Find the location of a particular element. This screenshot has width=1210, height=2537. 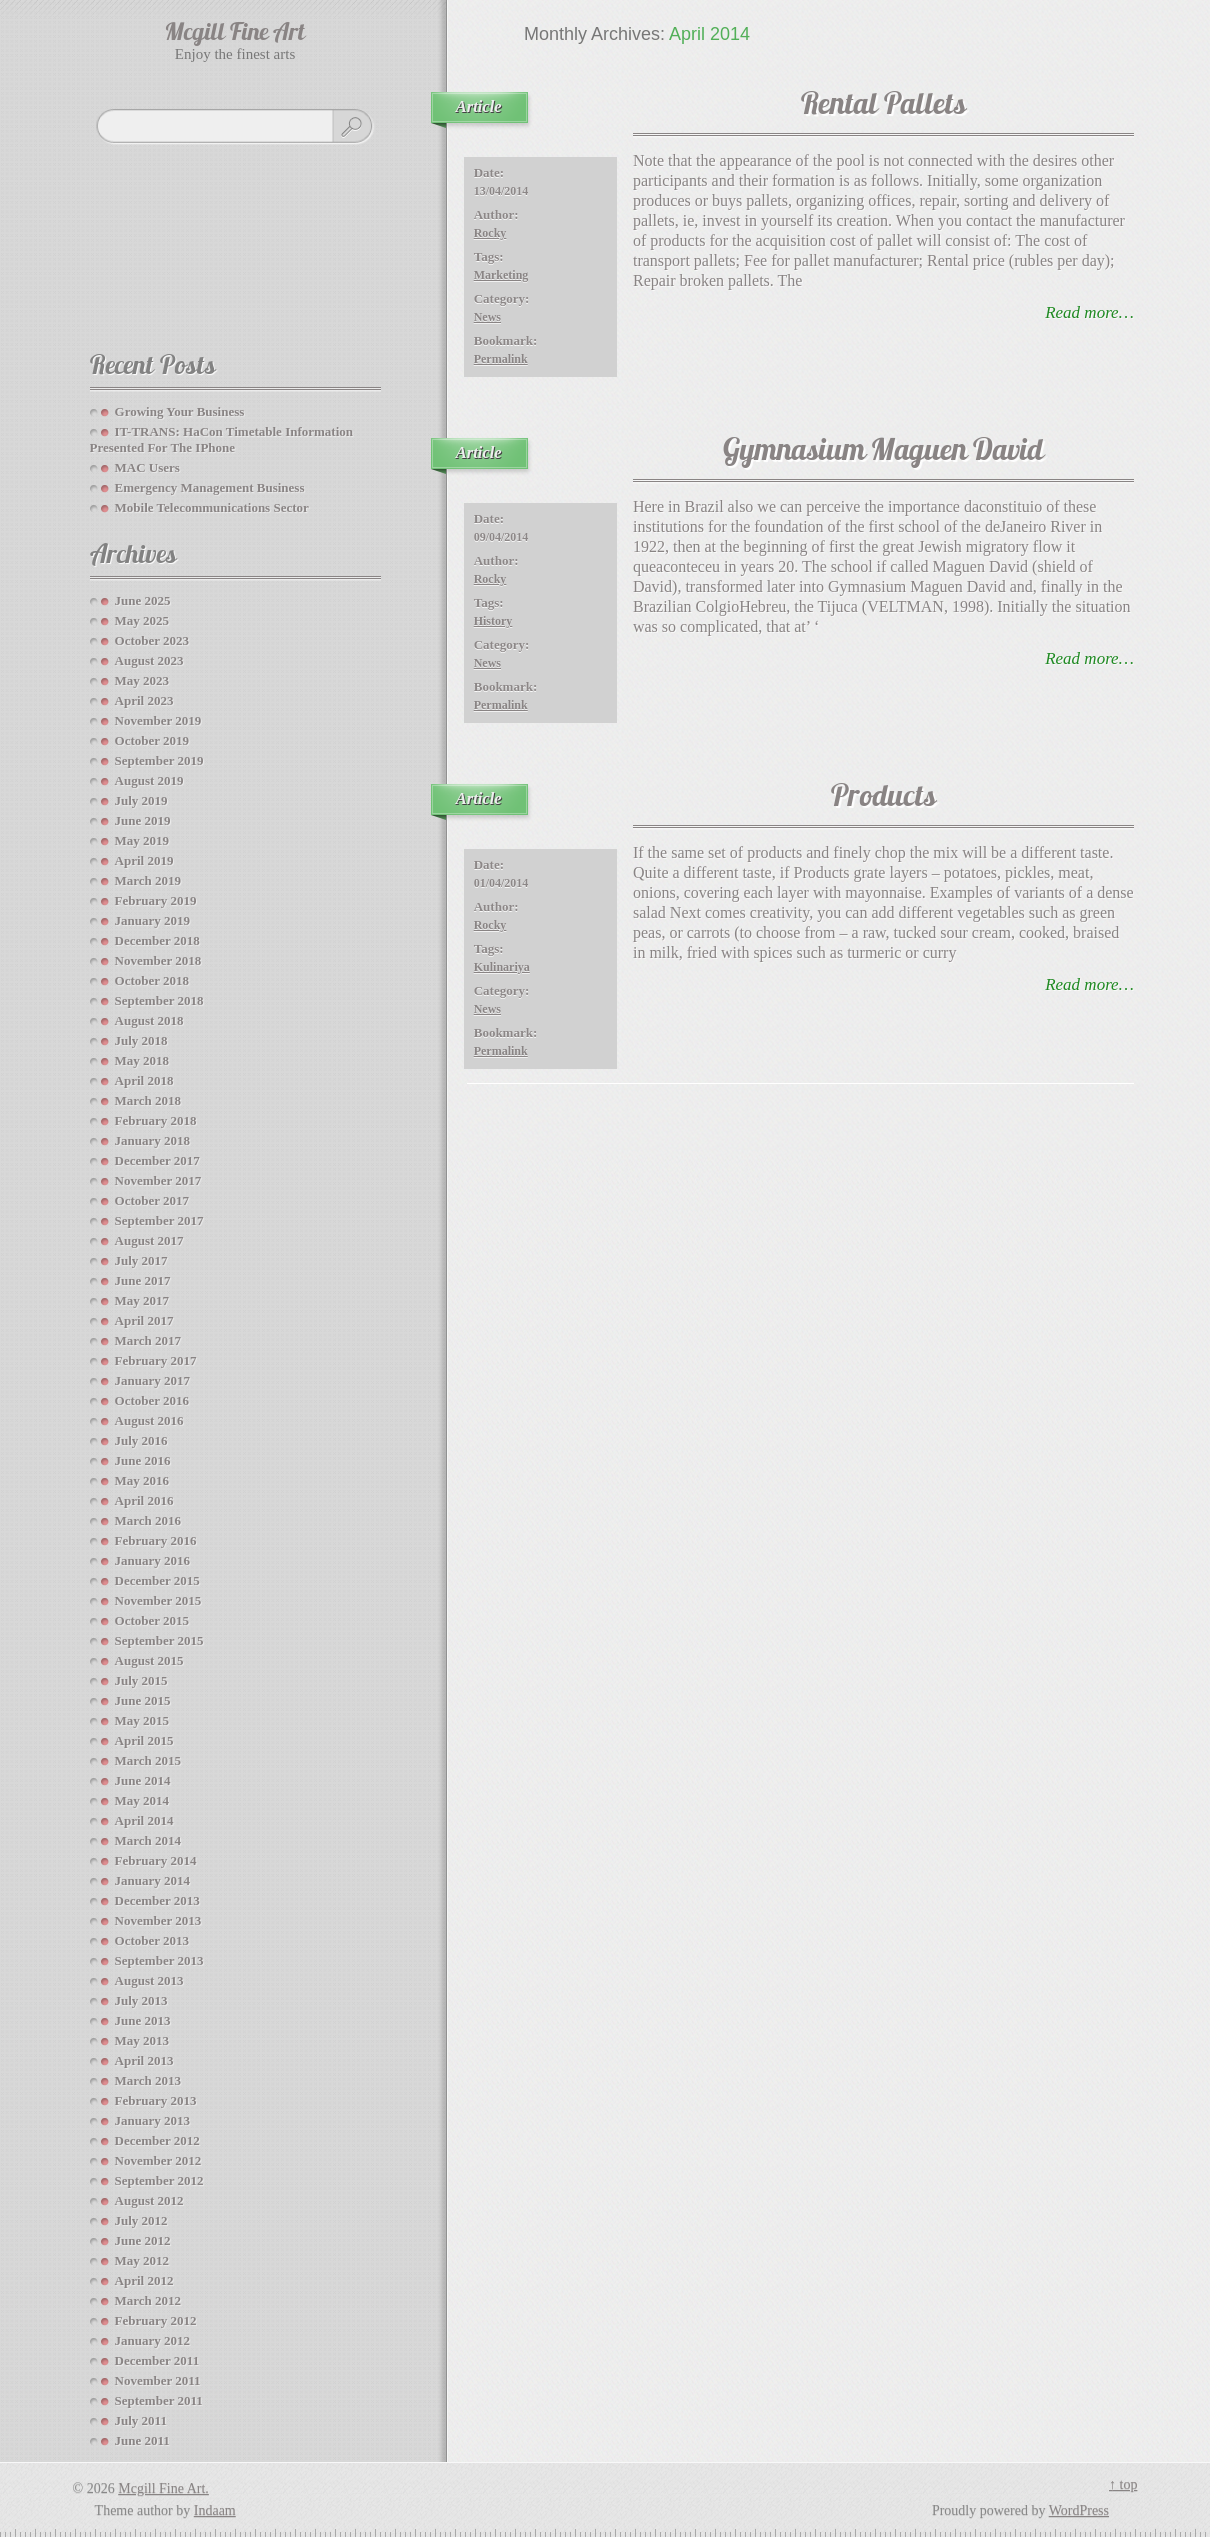

August 2017 is located at coordinates (149, 1240).